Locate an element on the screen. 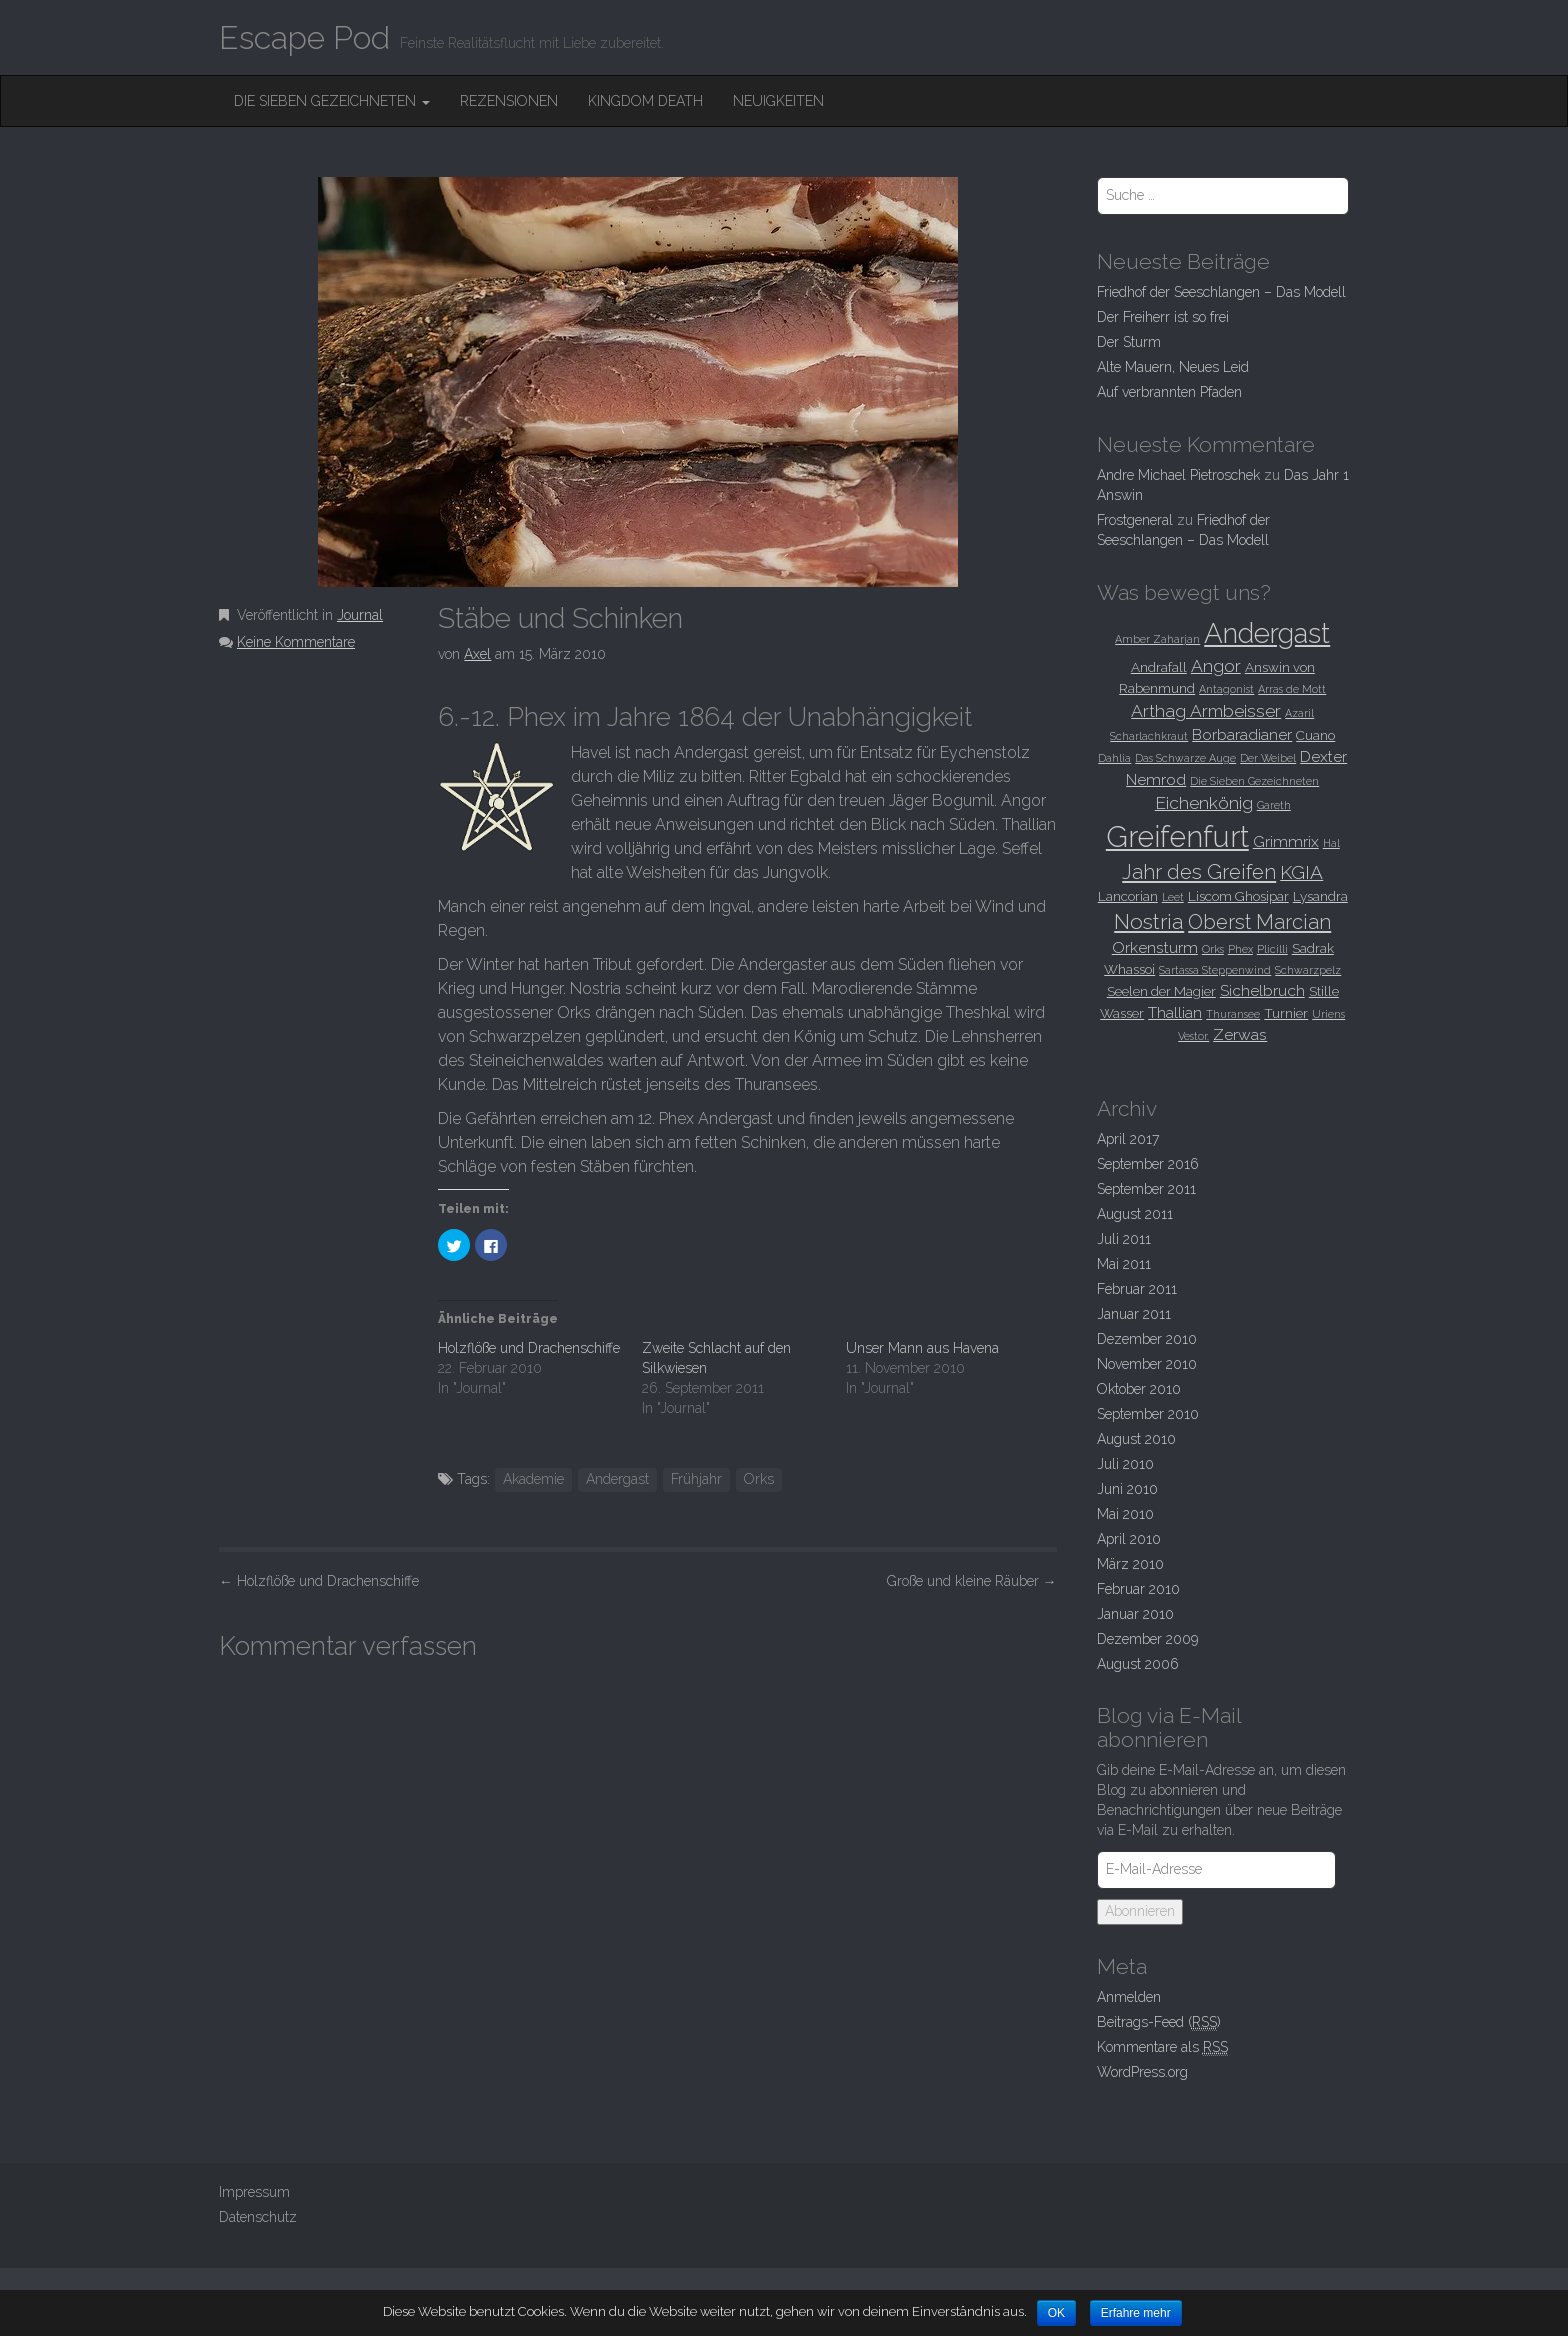 This screenshot has height=2336, width=1568. Plicilli [Plicilli (2 Einträge)] is located at coordinates (1272, 949).